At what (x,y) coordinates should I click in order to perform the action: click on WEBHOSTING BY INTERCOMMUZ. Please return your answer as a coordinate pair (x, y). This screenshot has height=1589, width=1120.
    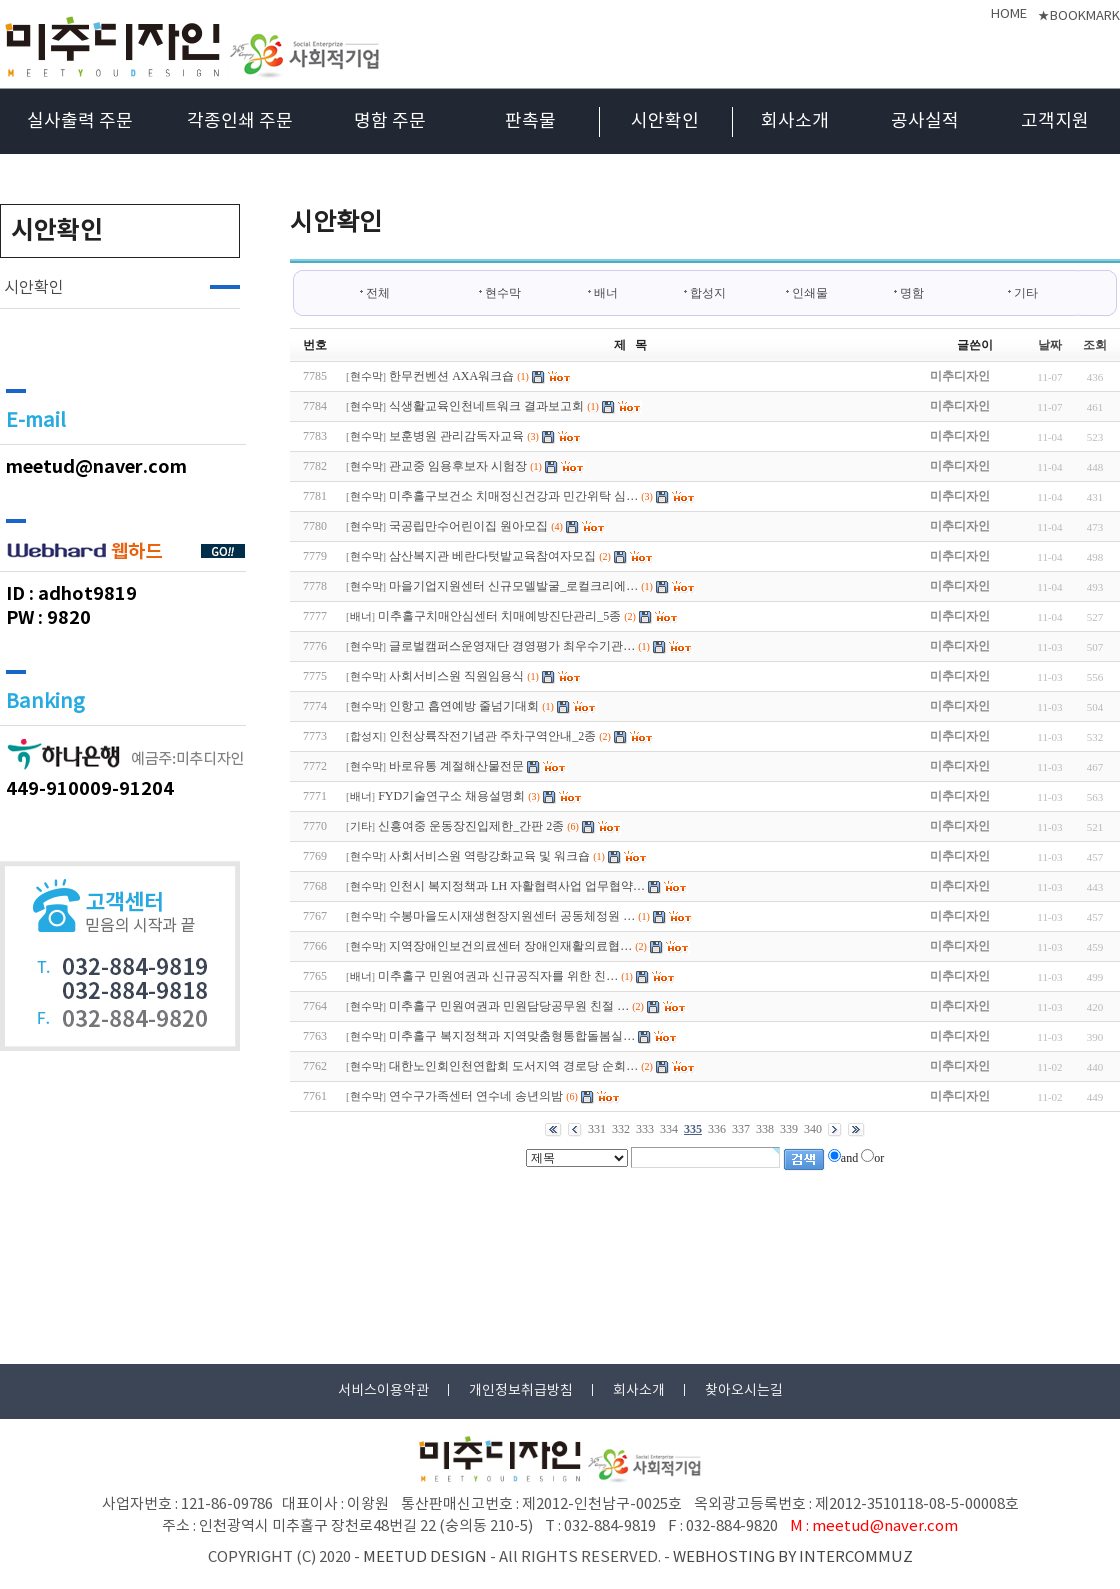
    Looking at the image, I should click on (793, 1557).